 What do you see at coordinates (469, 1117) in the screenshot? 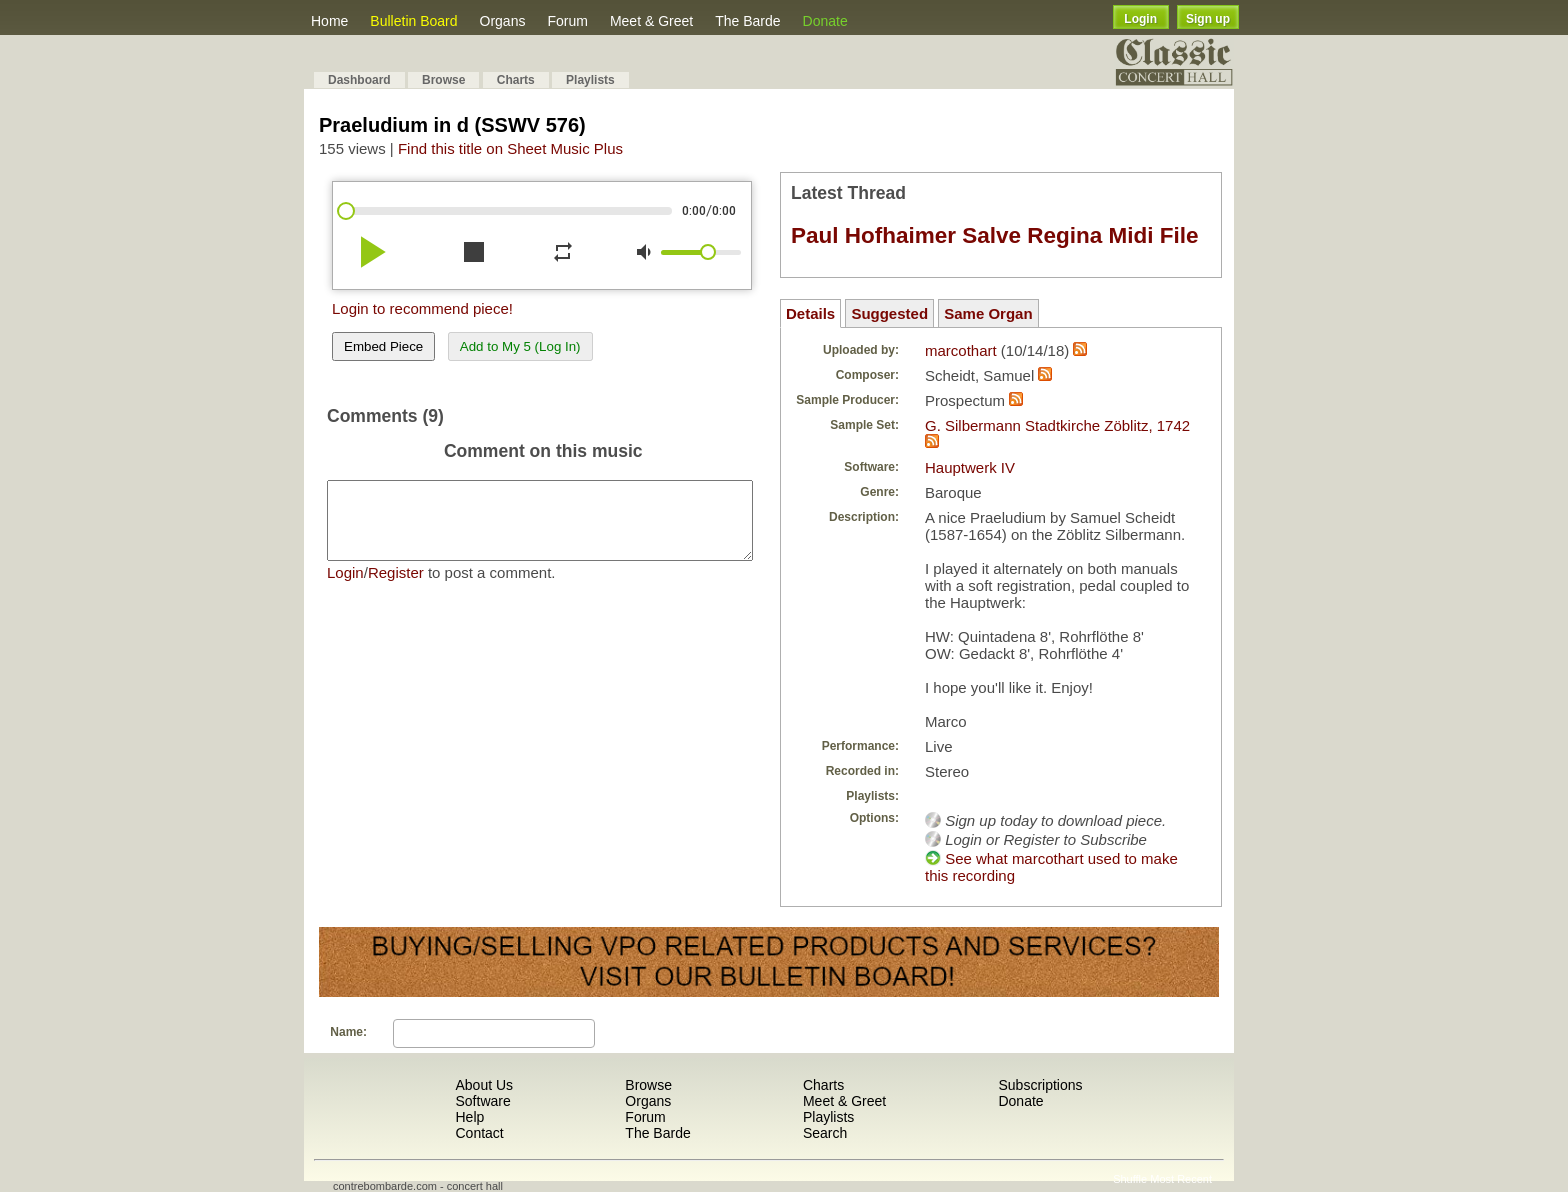
I see `Help` at bounding box center [469, 1117].